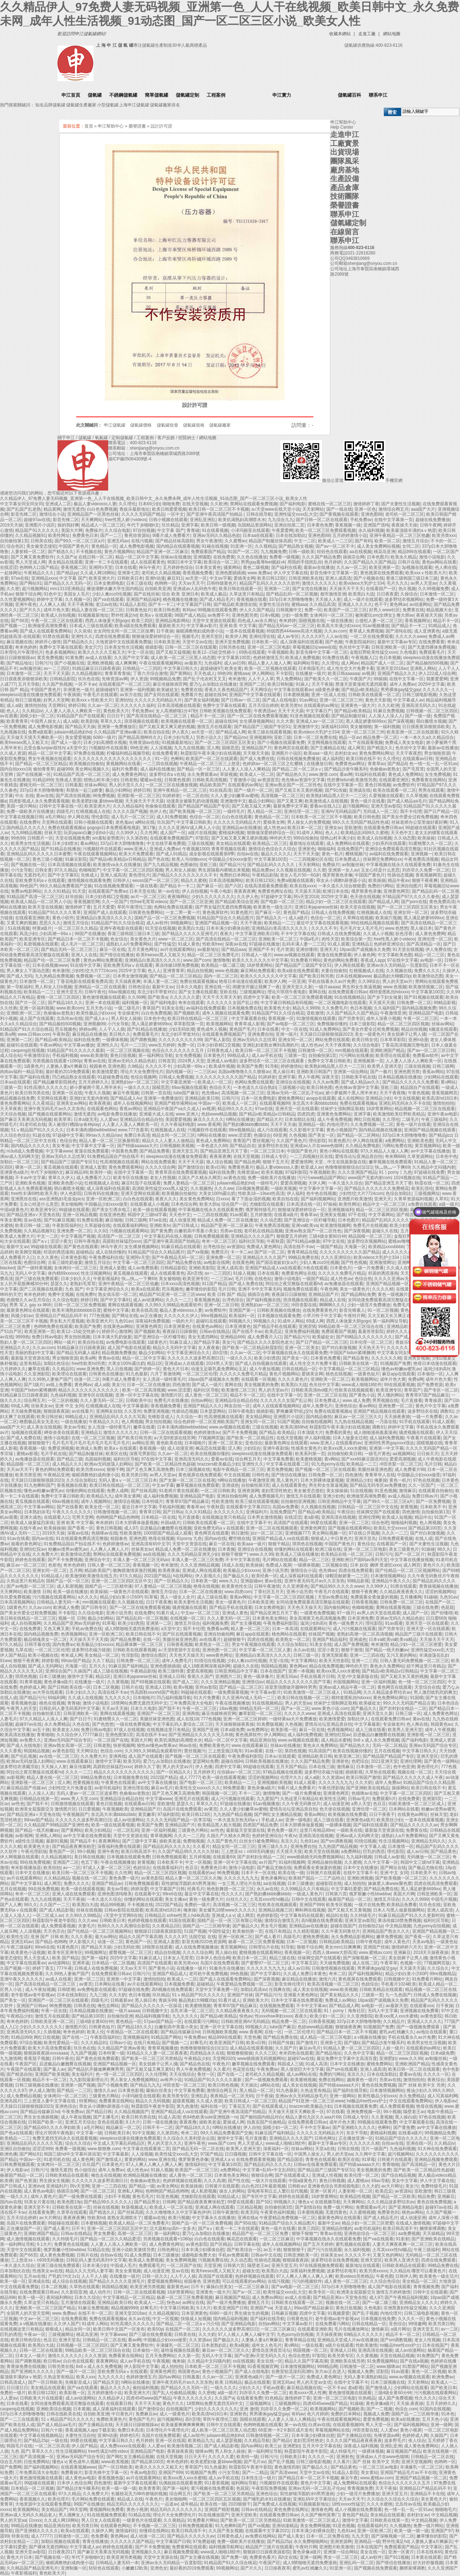  I want to click on 97超碰在线免费, so click(429, 1172).